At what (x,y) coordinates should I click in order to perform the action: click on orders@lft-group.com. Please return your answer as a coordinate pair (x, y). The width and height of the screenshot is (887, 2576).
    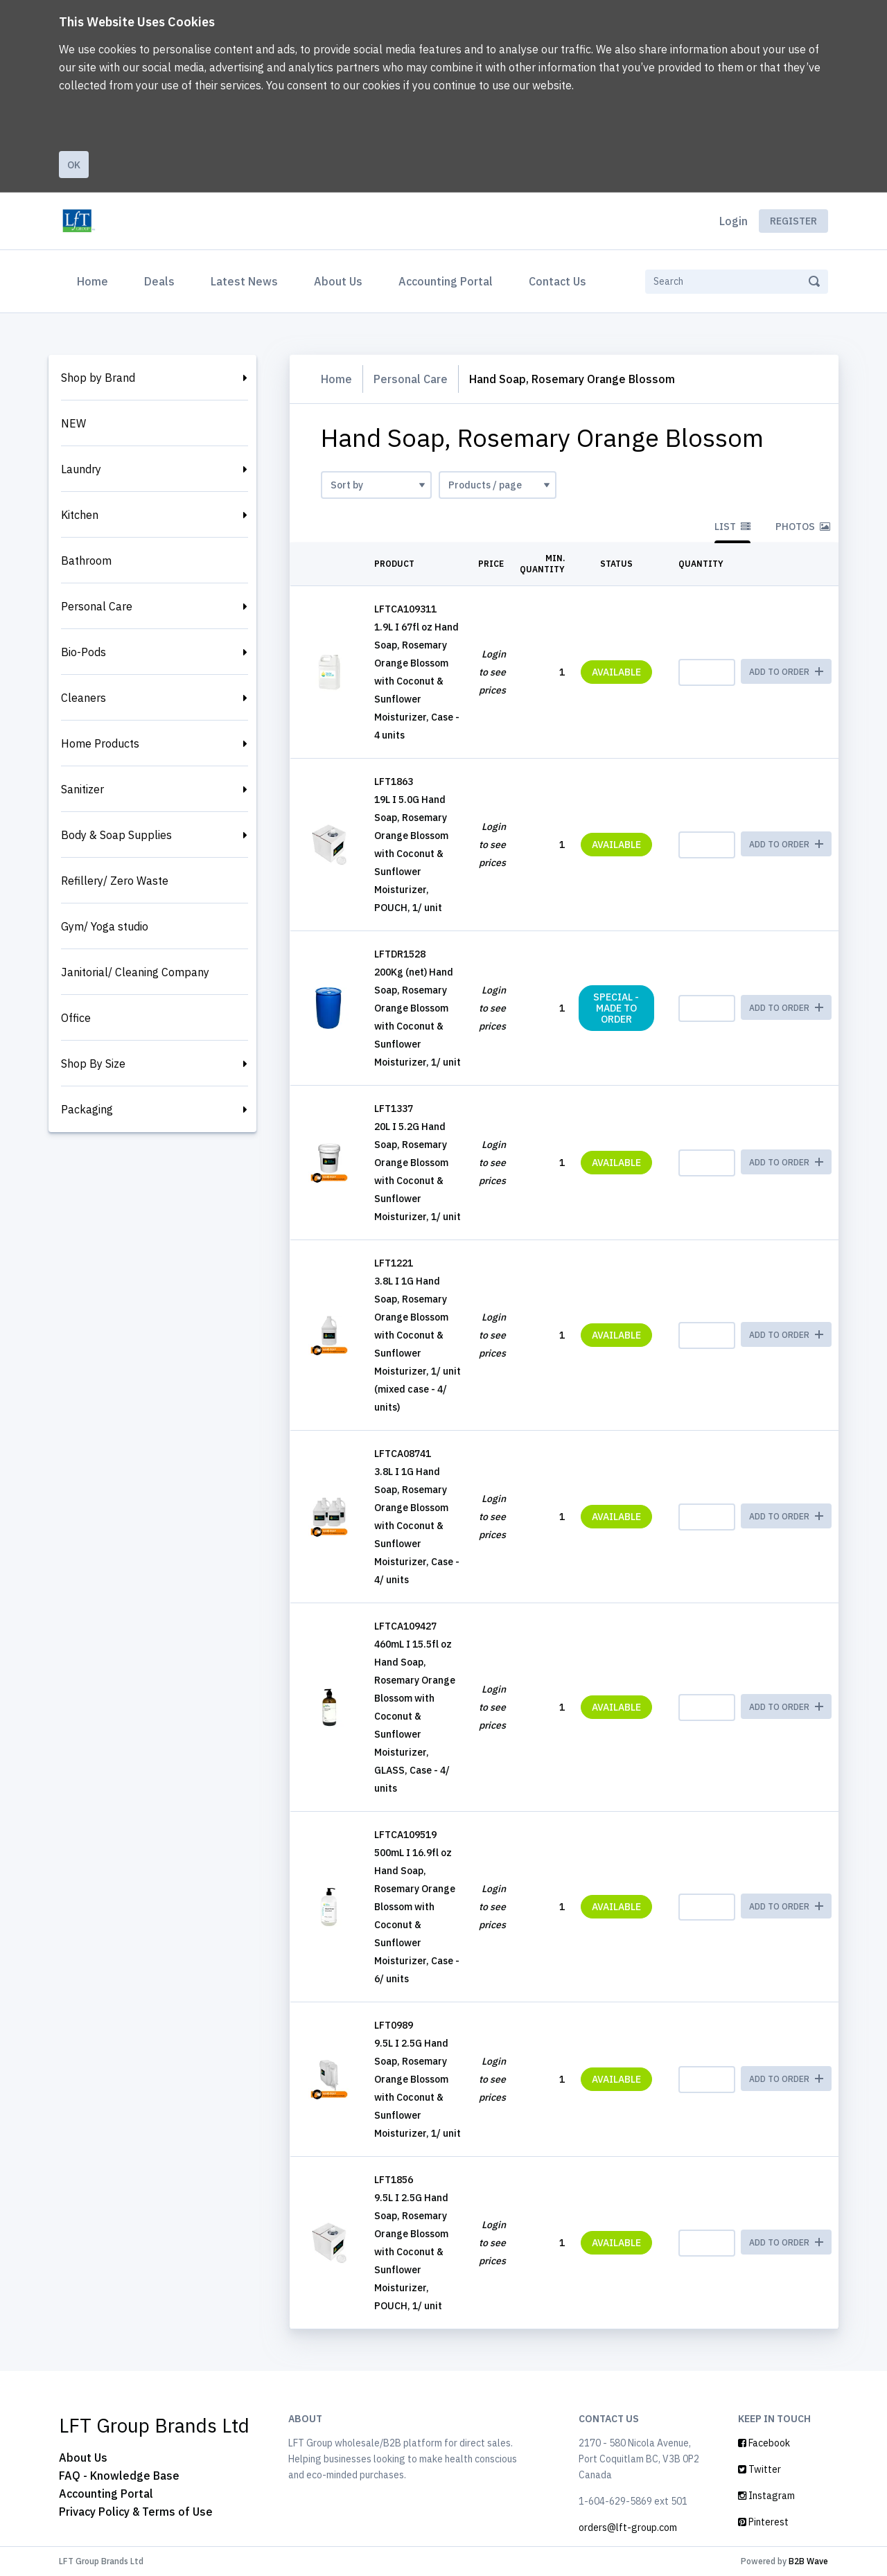
    Looking at the image, I should click on (628, 2527).